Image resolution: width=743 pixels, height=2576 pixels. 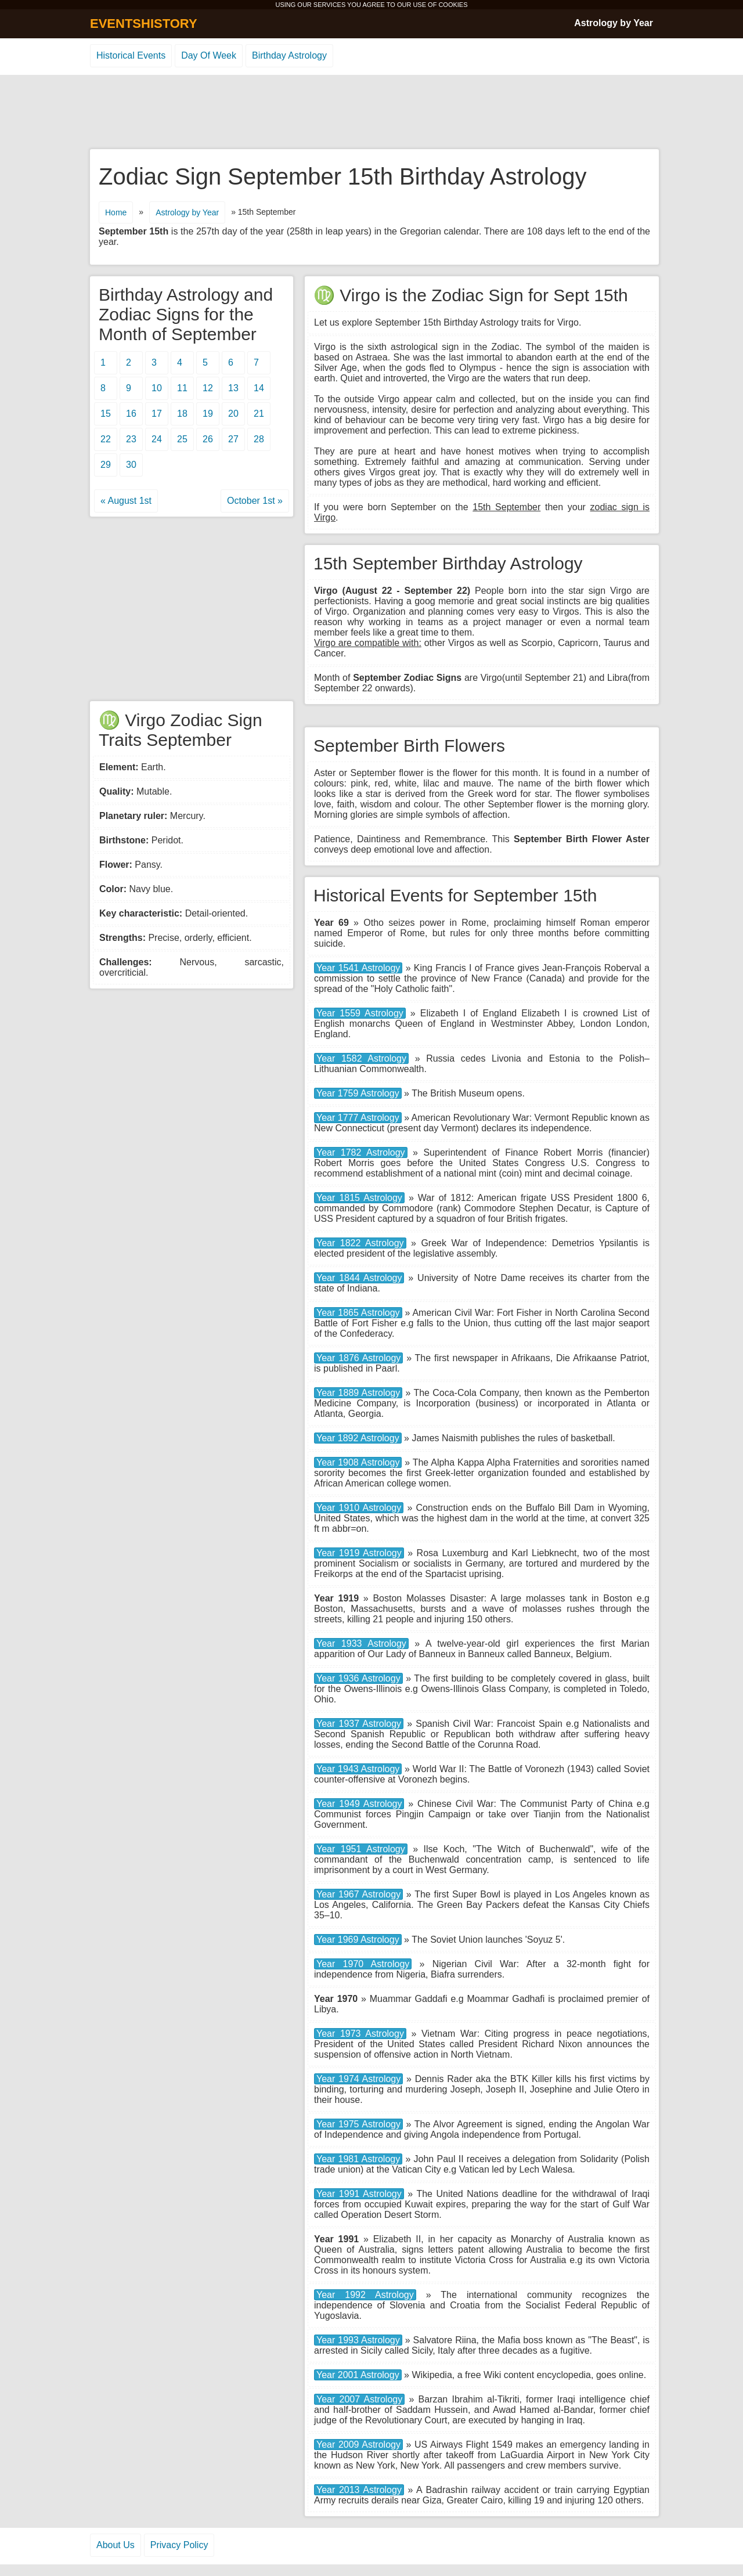 What do you see at coordinates (105, 413) in the screenshot?
I see `15` at bounding box center [105, 413].